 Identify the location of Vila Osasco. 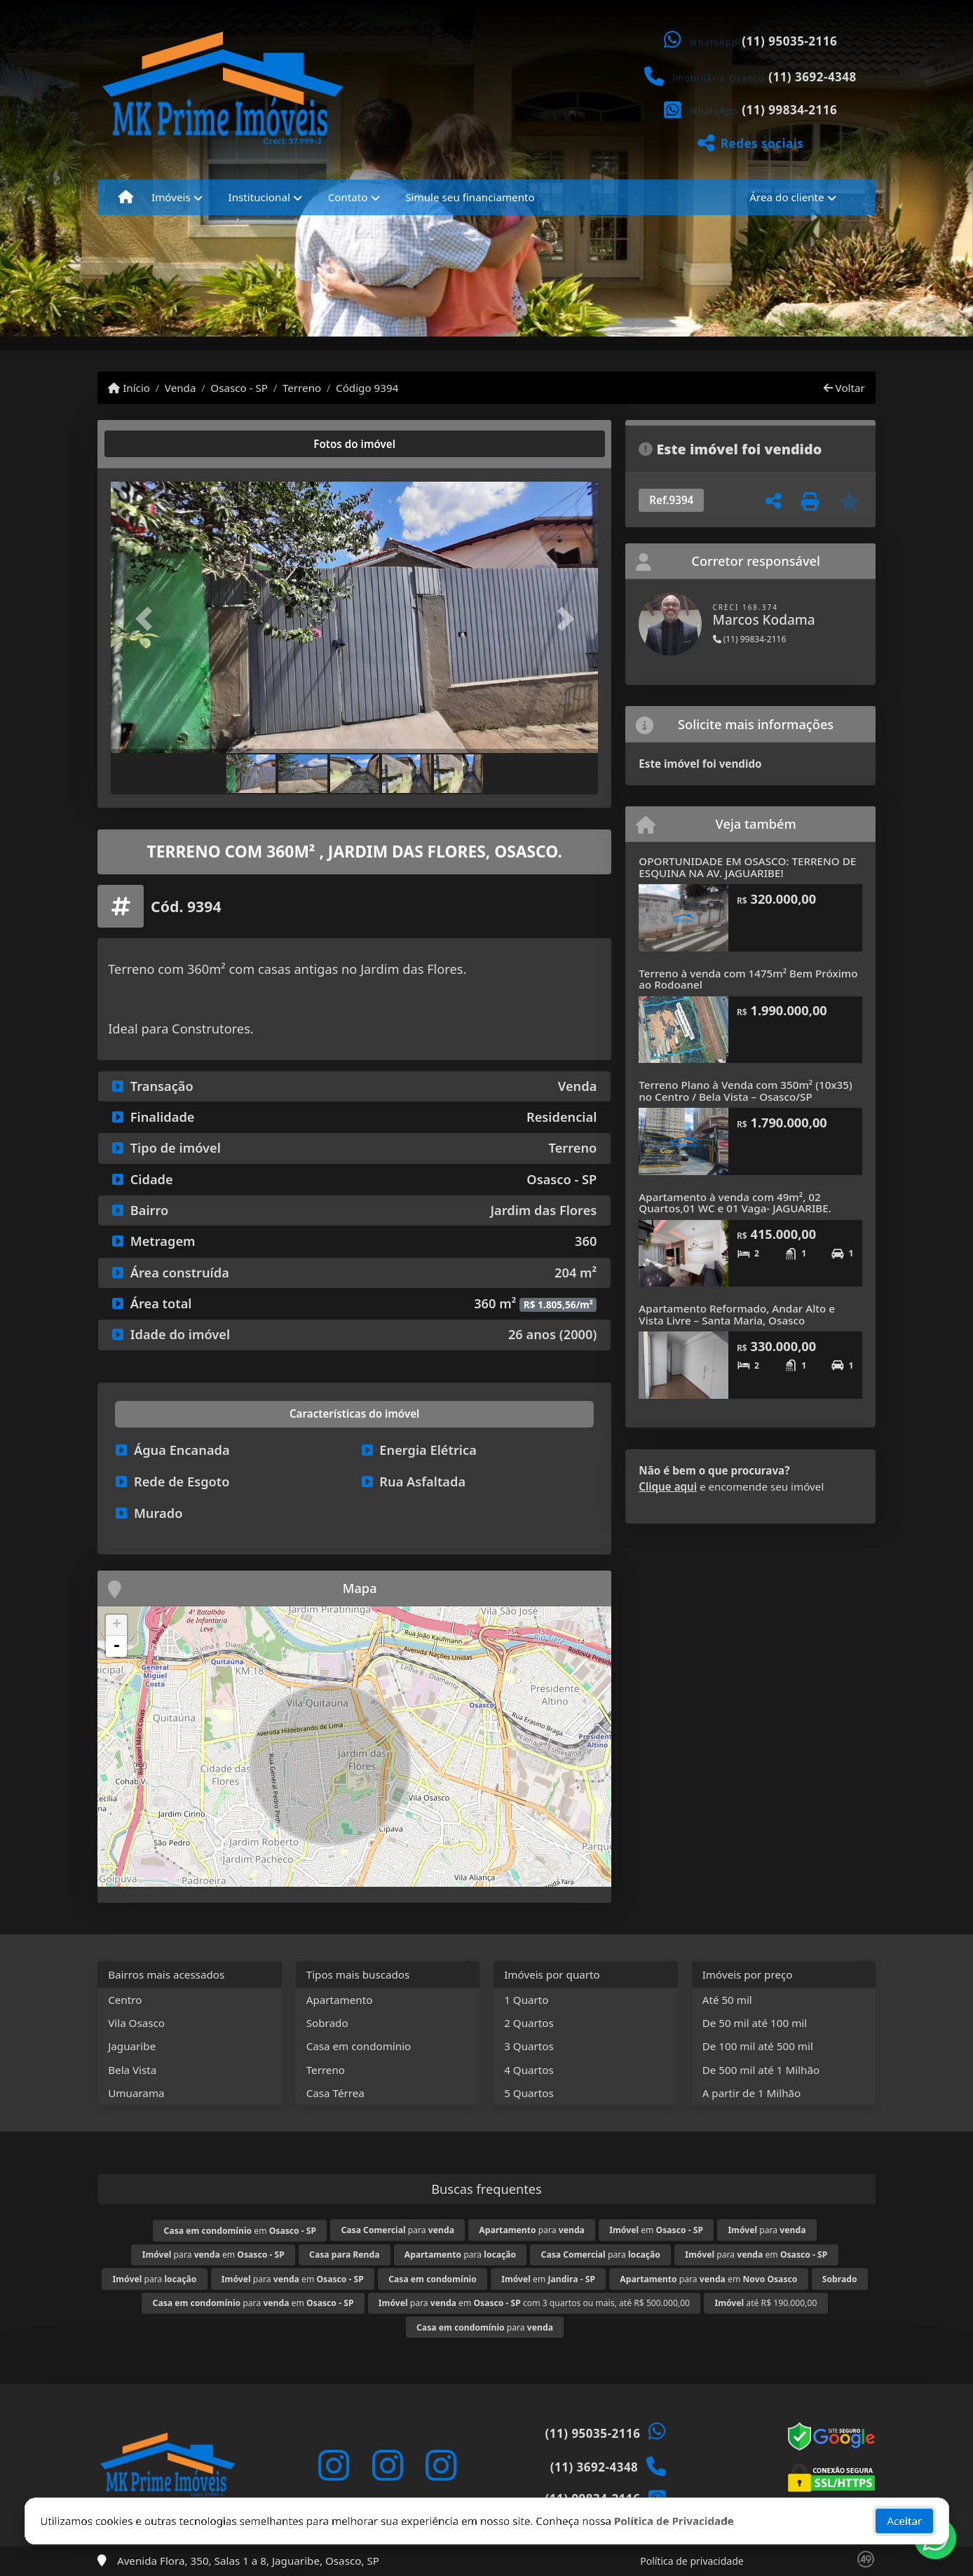
(136, 2023).